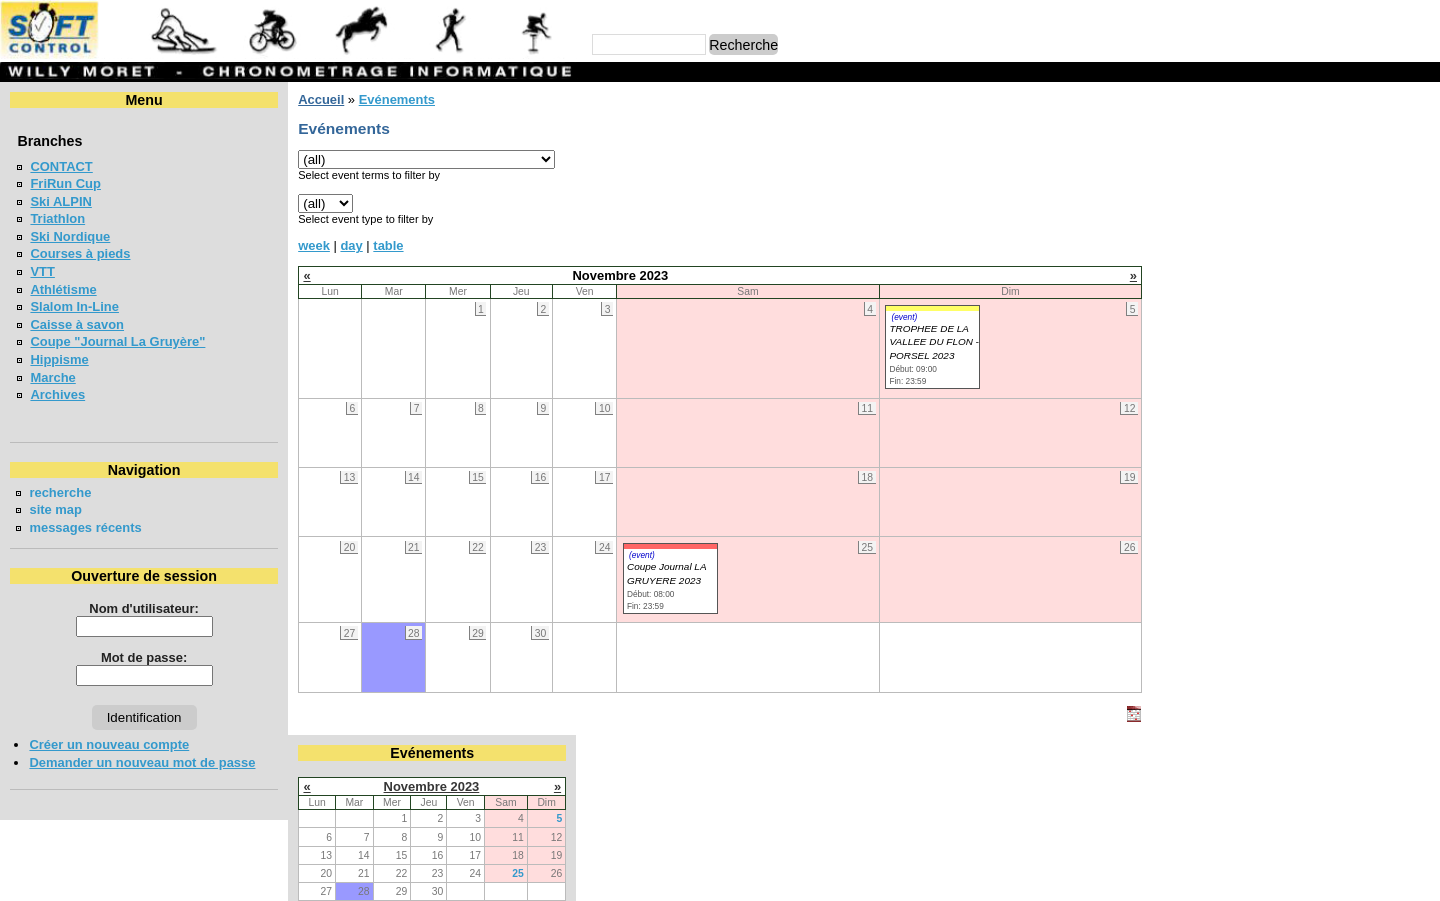  I want to click on day, so click(351, 245).